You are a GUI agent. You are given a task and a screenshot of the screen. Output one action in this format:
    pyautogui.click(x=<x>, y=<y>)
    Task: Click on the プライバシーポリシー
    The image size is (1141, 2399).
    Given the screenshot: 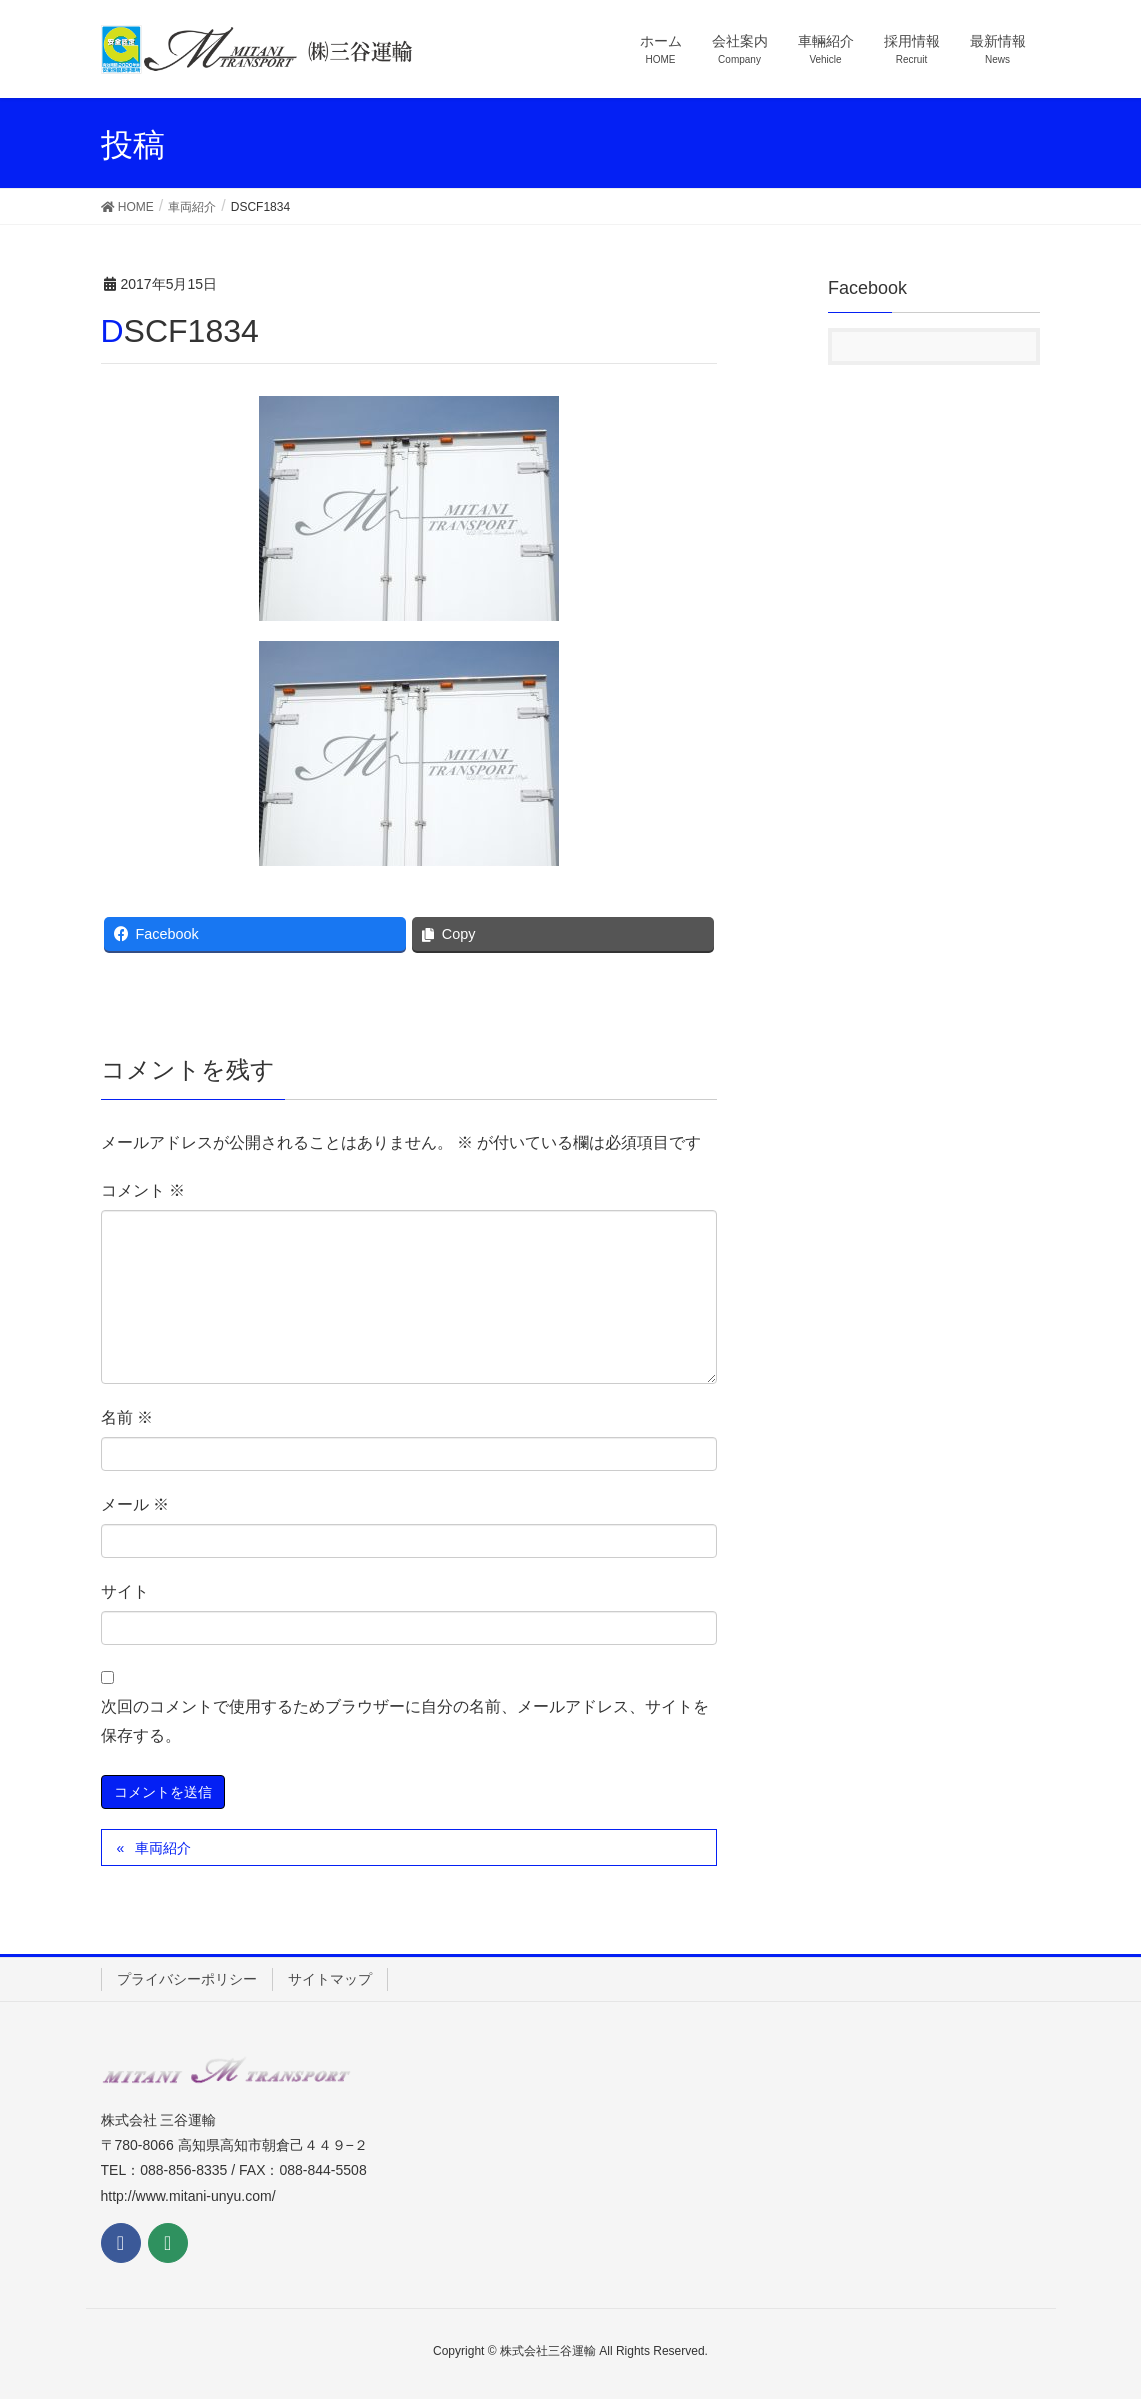 What is the action you would take?
    pyautogui.click(x=187, y=1979)
    